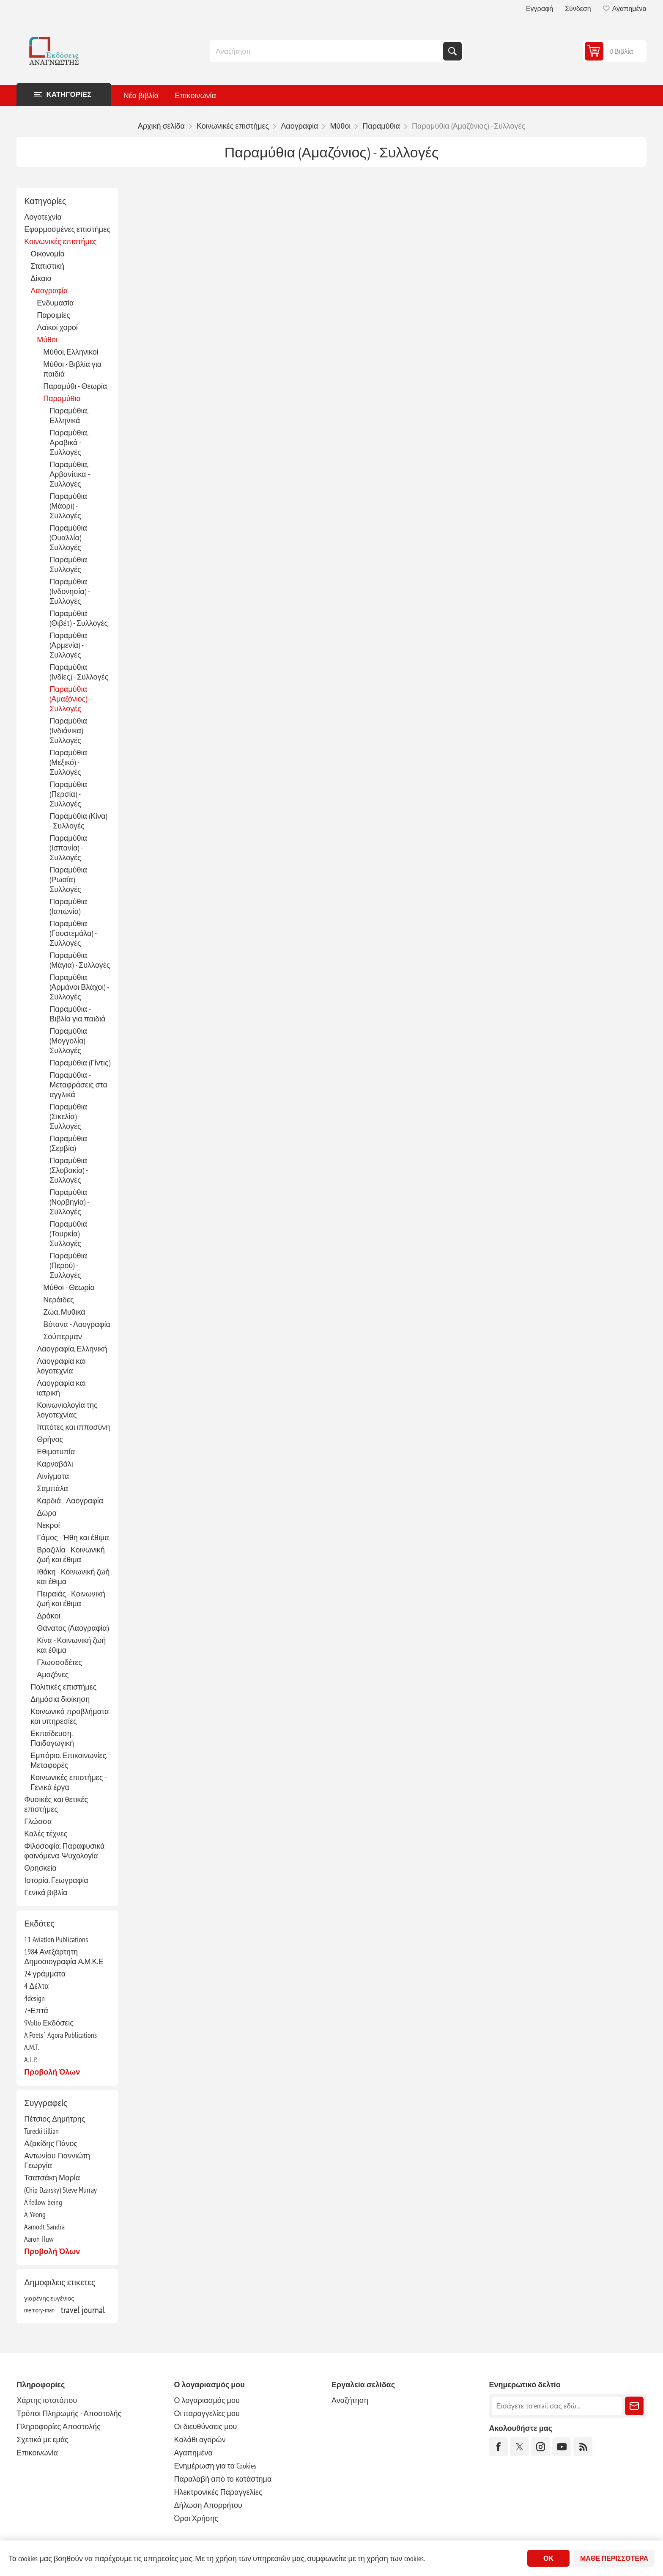  I want to click on Εφαρμοσμένες επιστήμες, so click(67, 229).